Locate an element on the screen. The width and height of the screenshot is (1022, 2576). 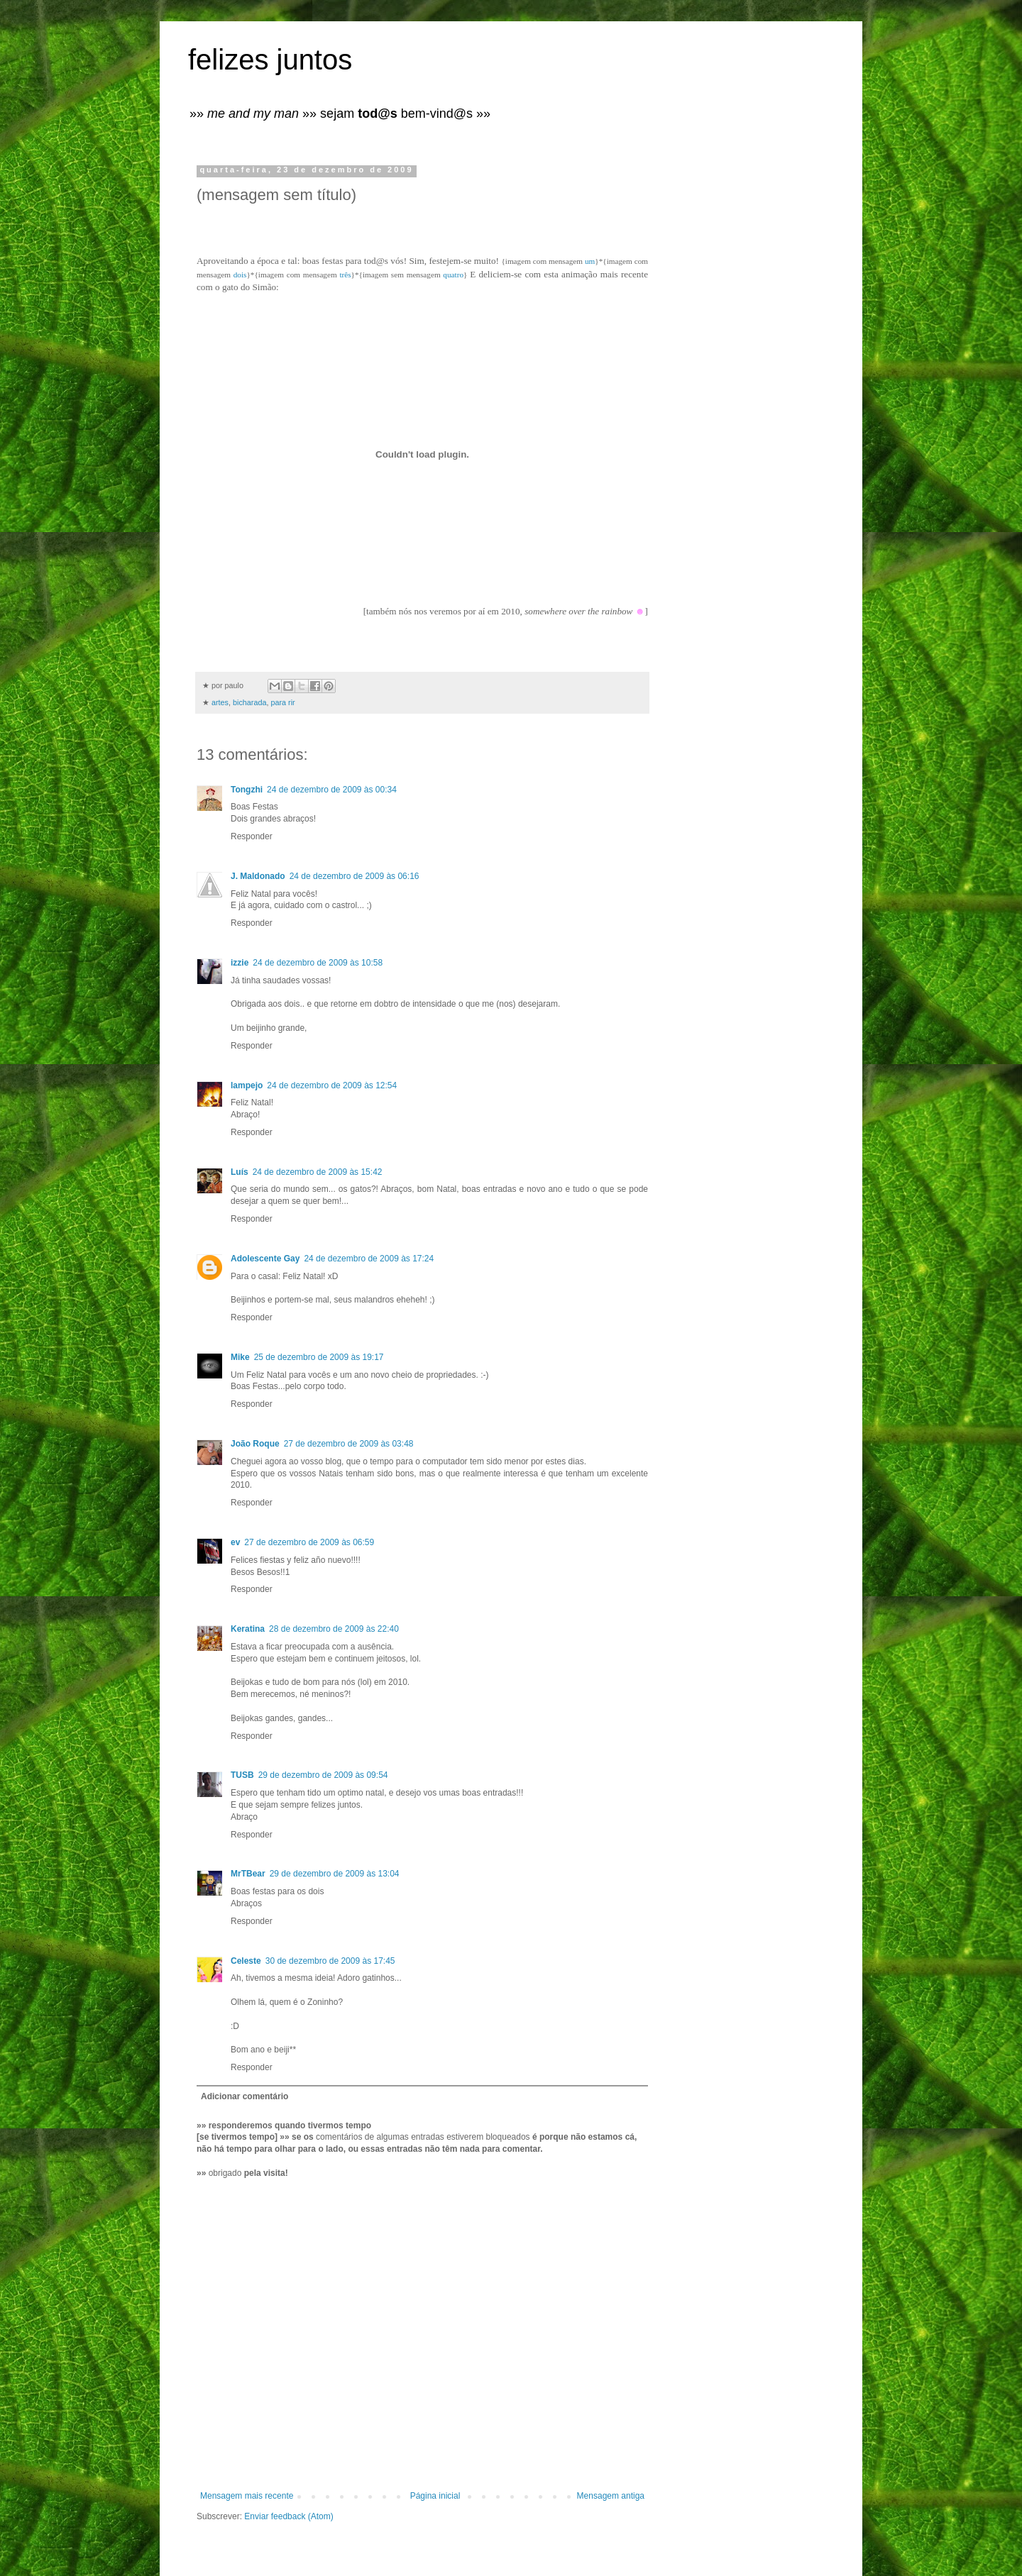
Mike is located at coordinates (240, 1357).